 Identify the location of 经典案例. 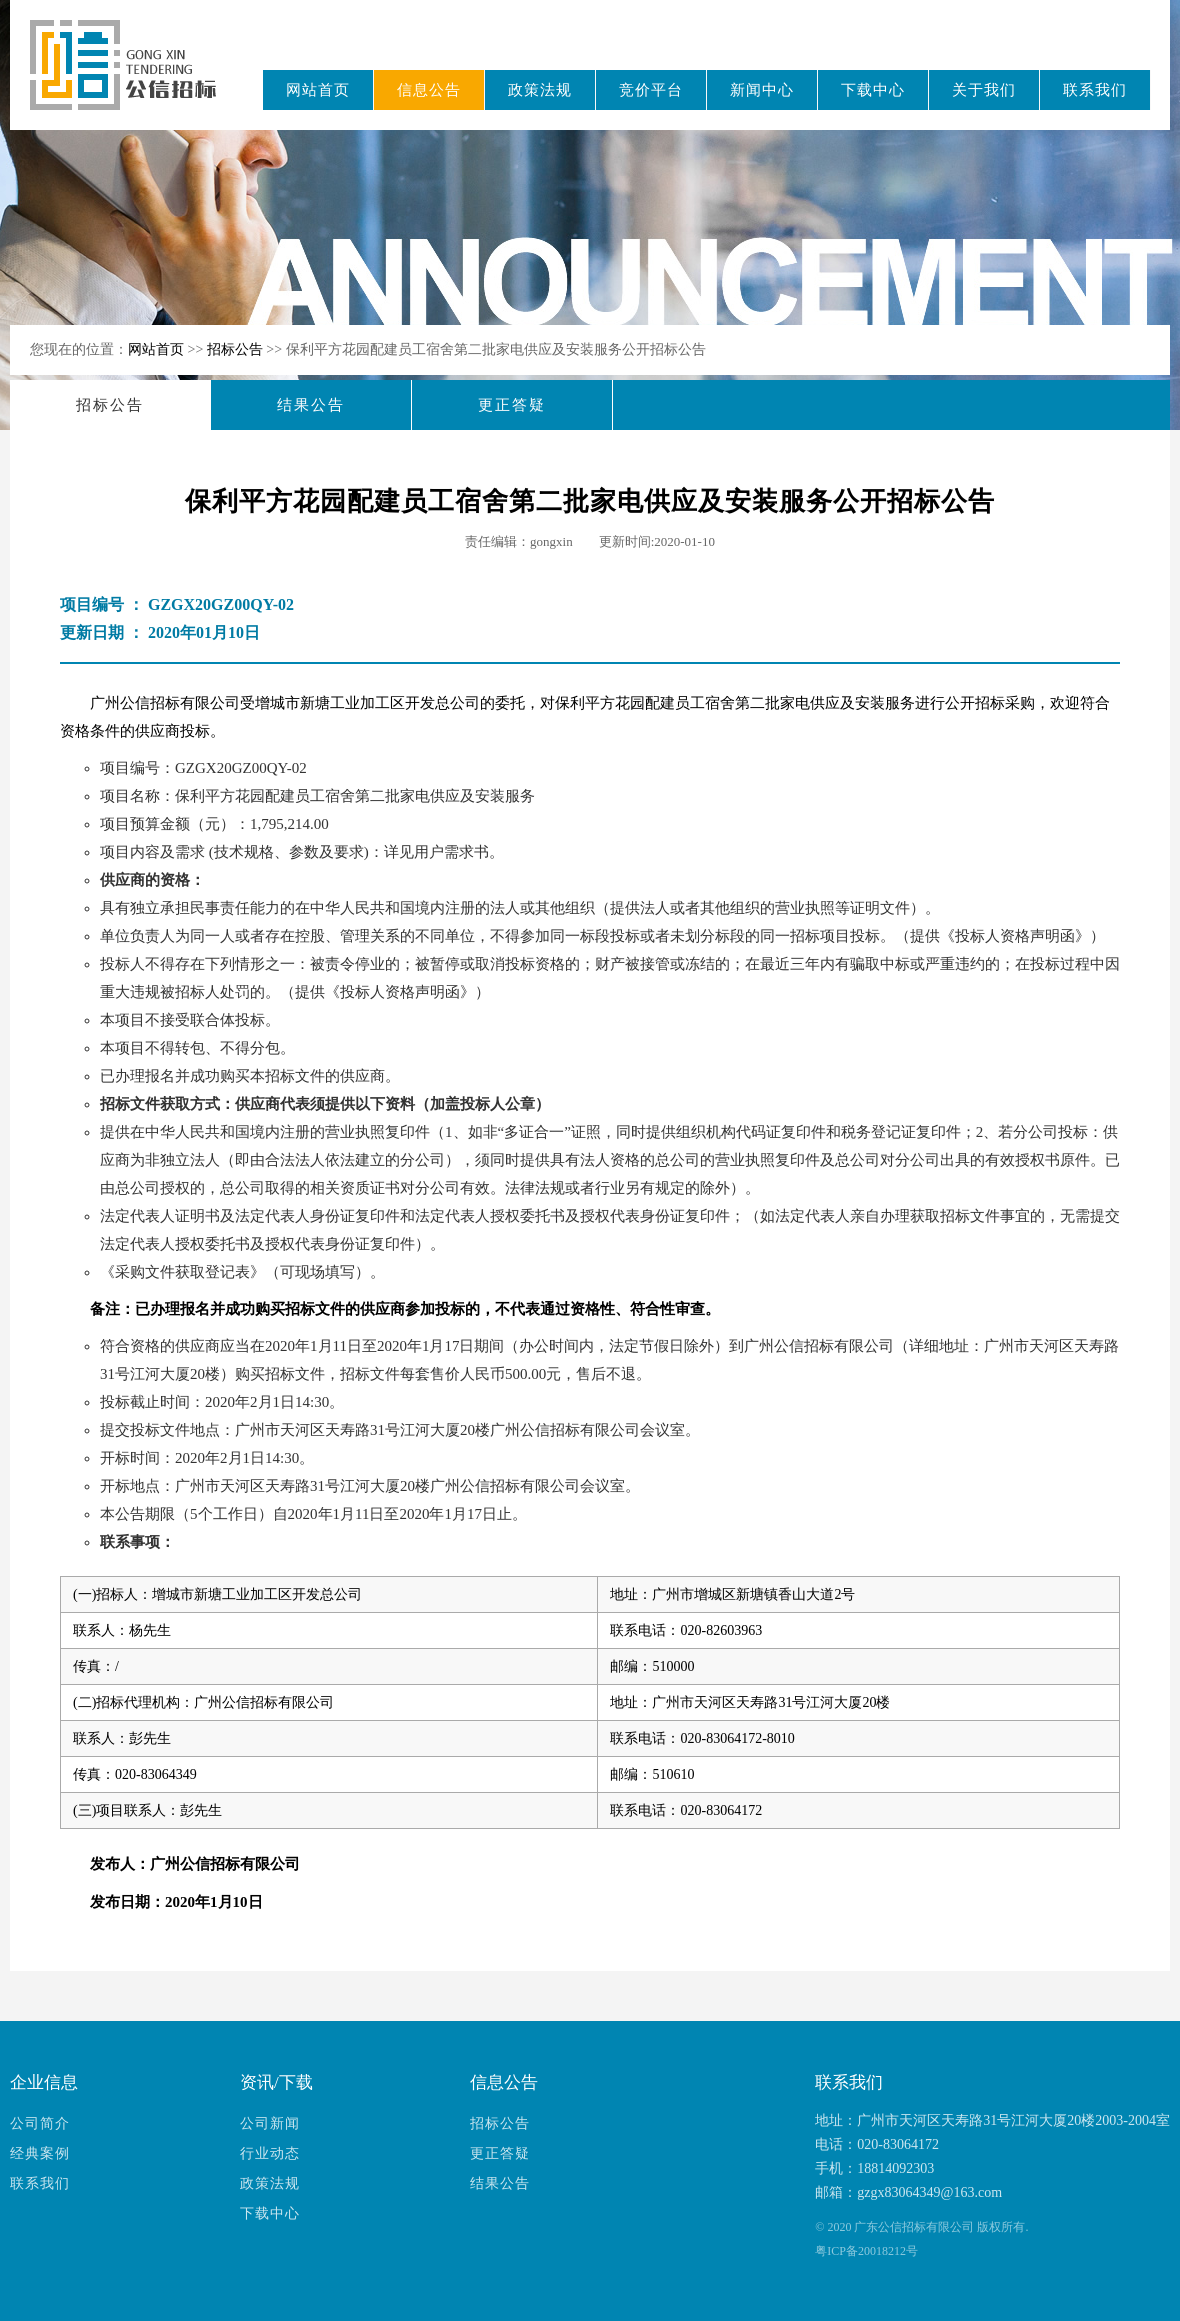
(40, 2153).